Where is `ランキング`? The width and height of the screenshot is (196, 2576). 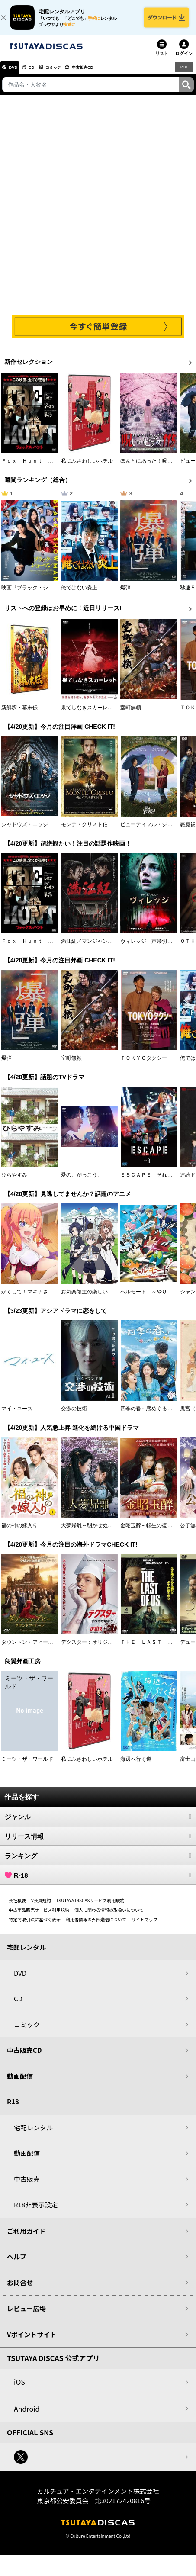
ランキング is located at coordinates (98, 1862).